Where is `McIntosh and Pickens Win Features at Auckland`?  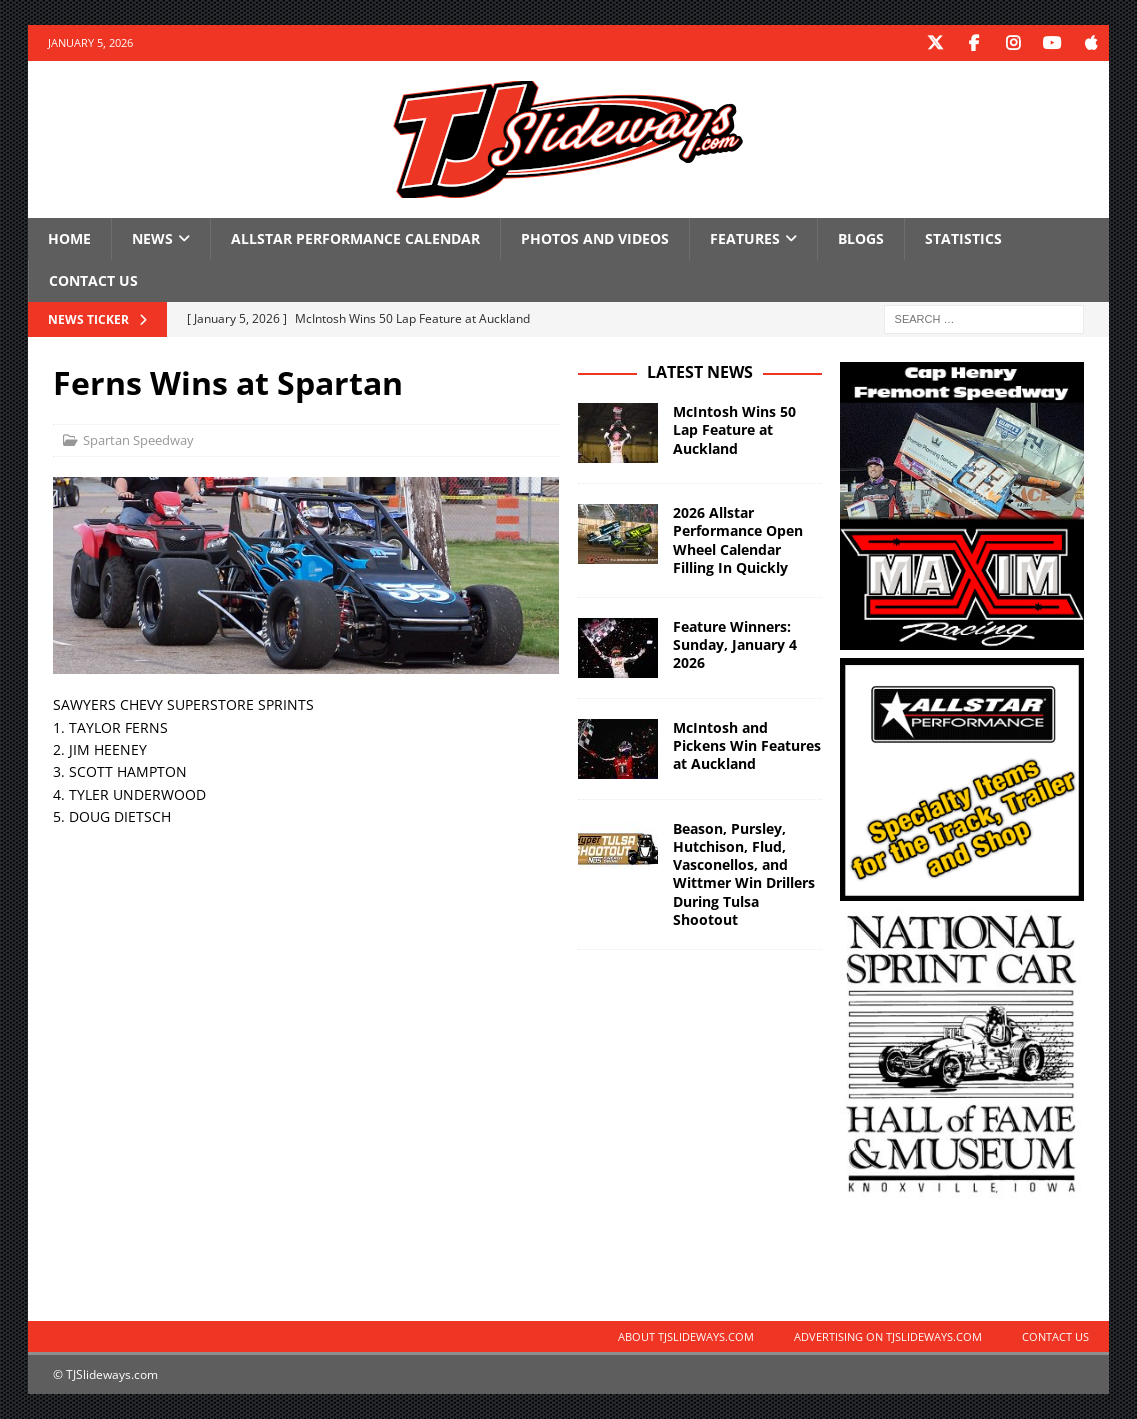
McIntosh and Pickens Win Features at Auckland is located at coordinates (747, 744).